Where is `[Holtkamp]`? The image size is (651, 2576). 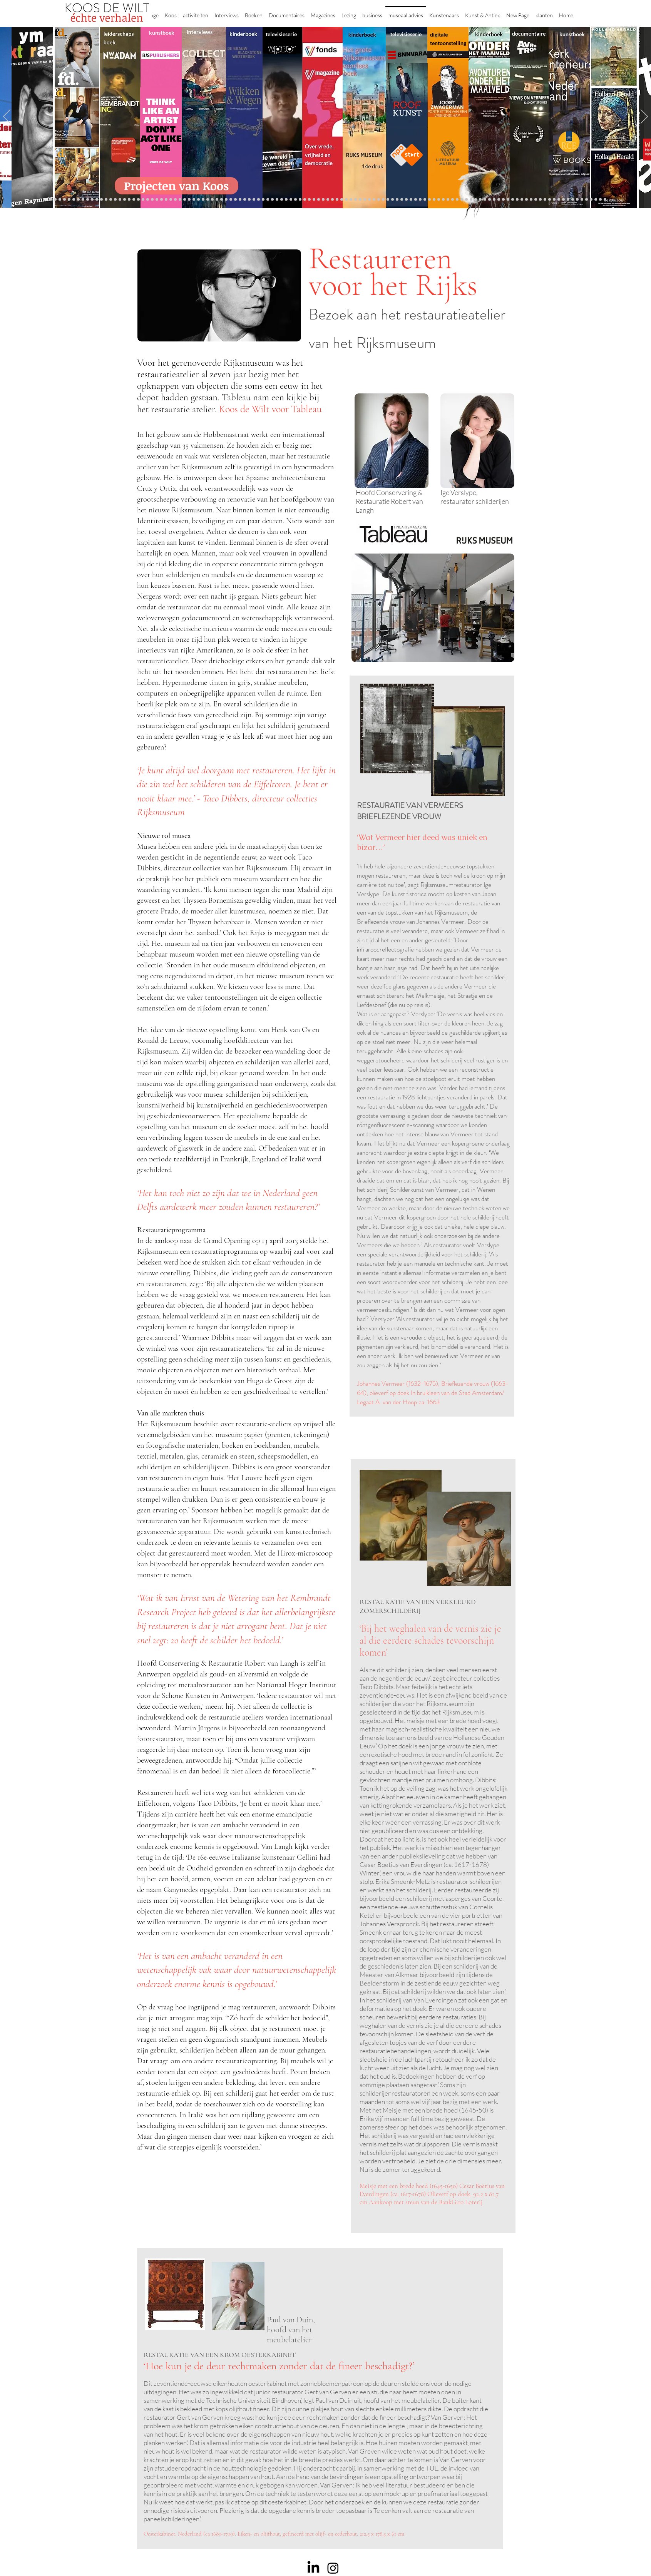 [Holtkamp] is located at coordinates (300, 199).